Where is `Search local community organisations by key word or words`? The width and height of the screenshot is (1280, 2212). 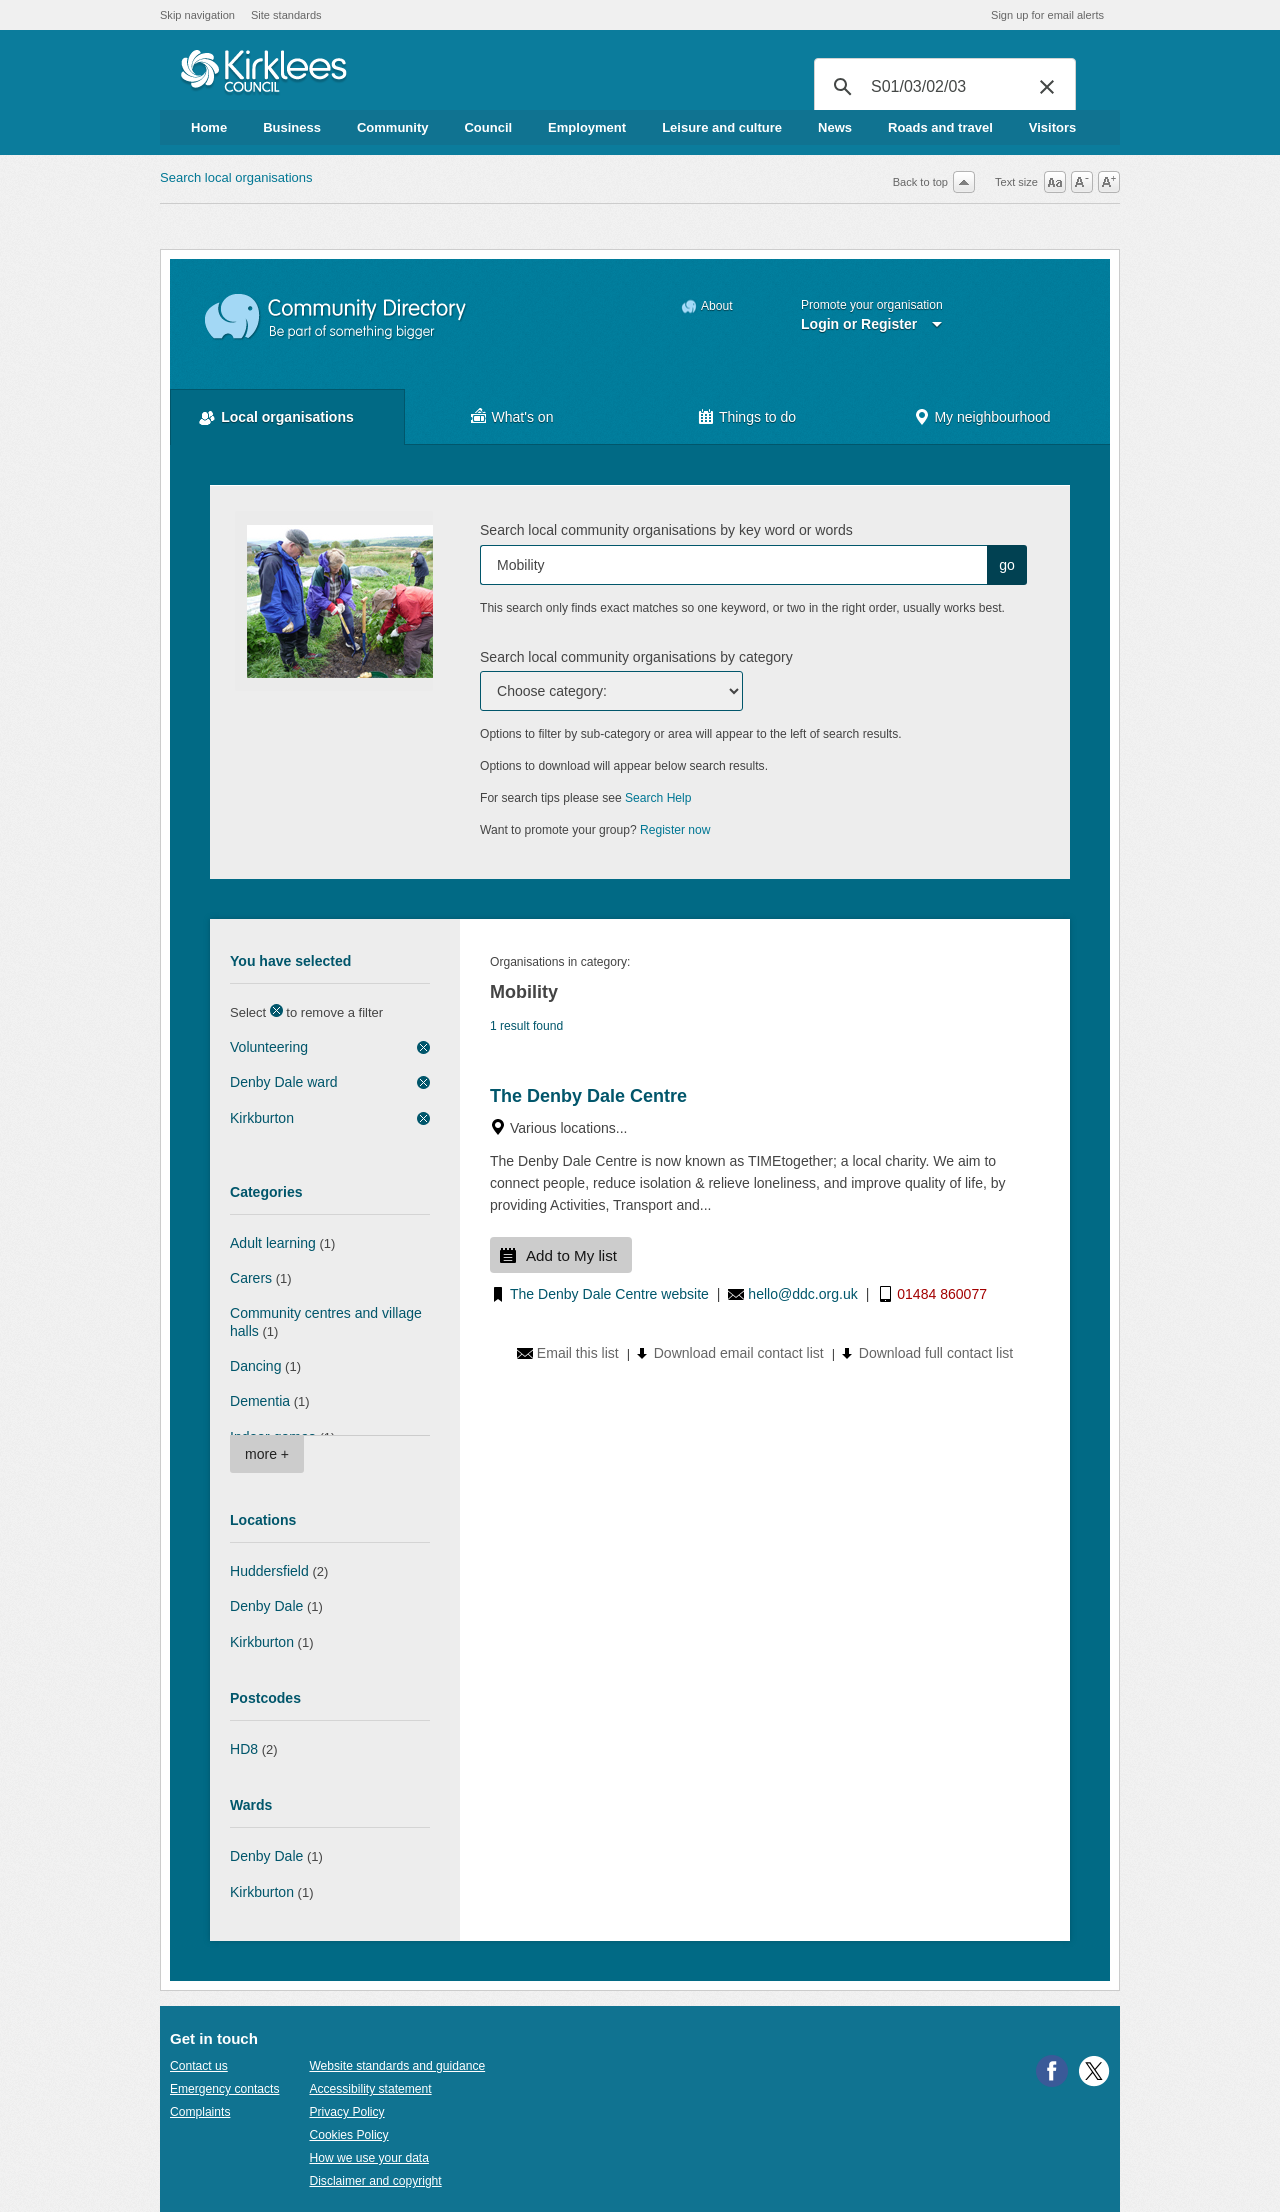
Search local community organisations by key word or words is located at coordinates (666, 530).